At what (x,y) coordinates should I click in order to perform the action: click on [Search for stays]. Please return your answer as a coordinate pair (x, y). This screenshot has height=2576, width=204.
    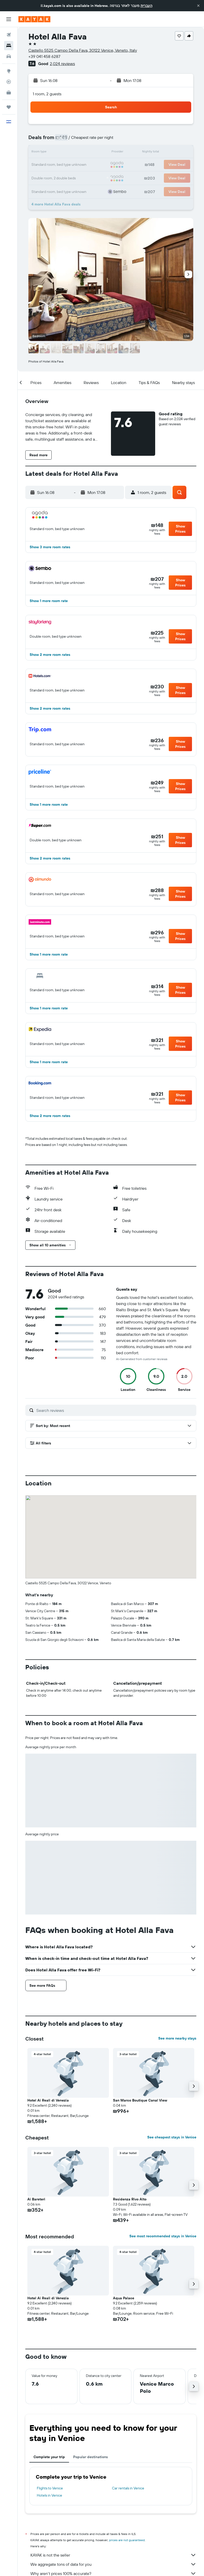
    Looking at the image, I should click on (8, 45).